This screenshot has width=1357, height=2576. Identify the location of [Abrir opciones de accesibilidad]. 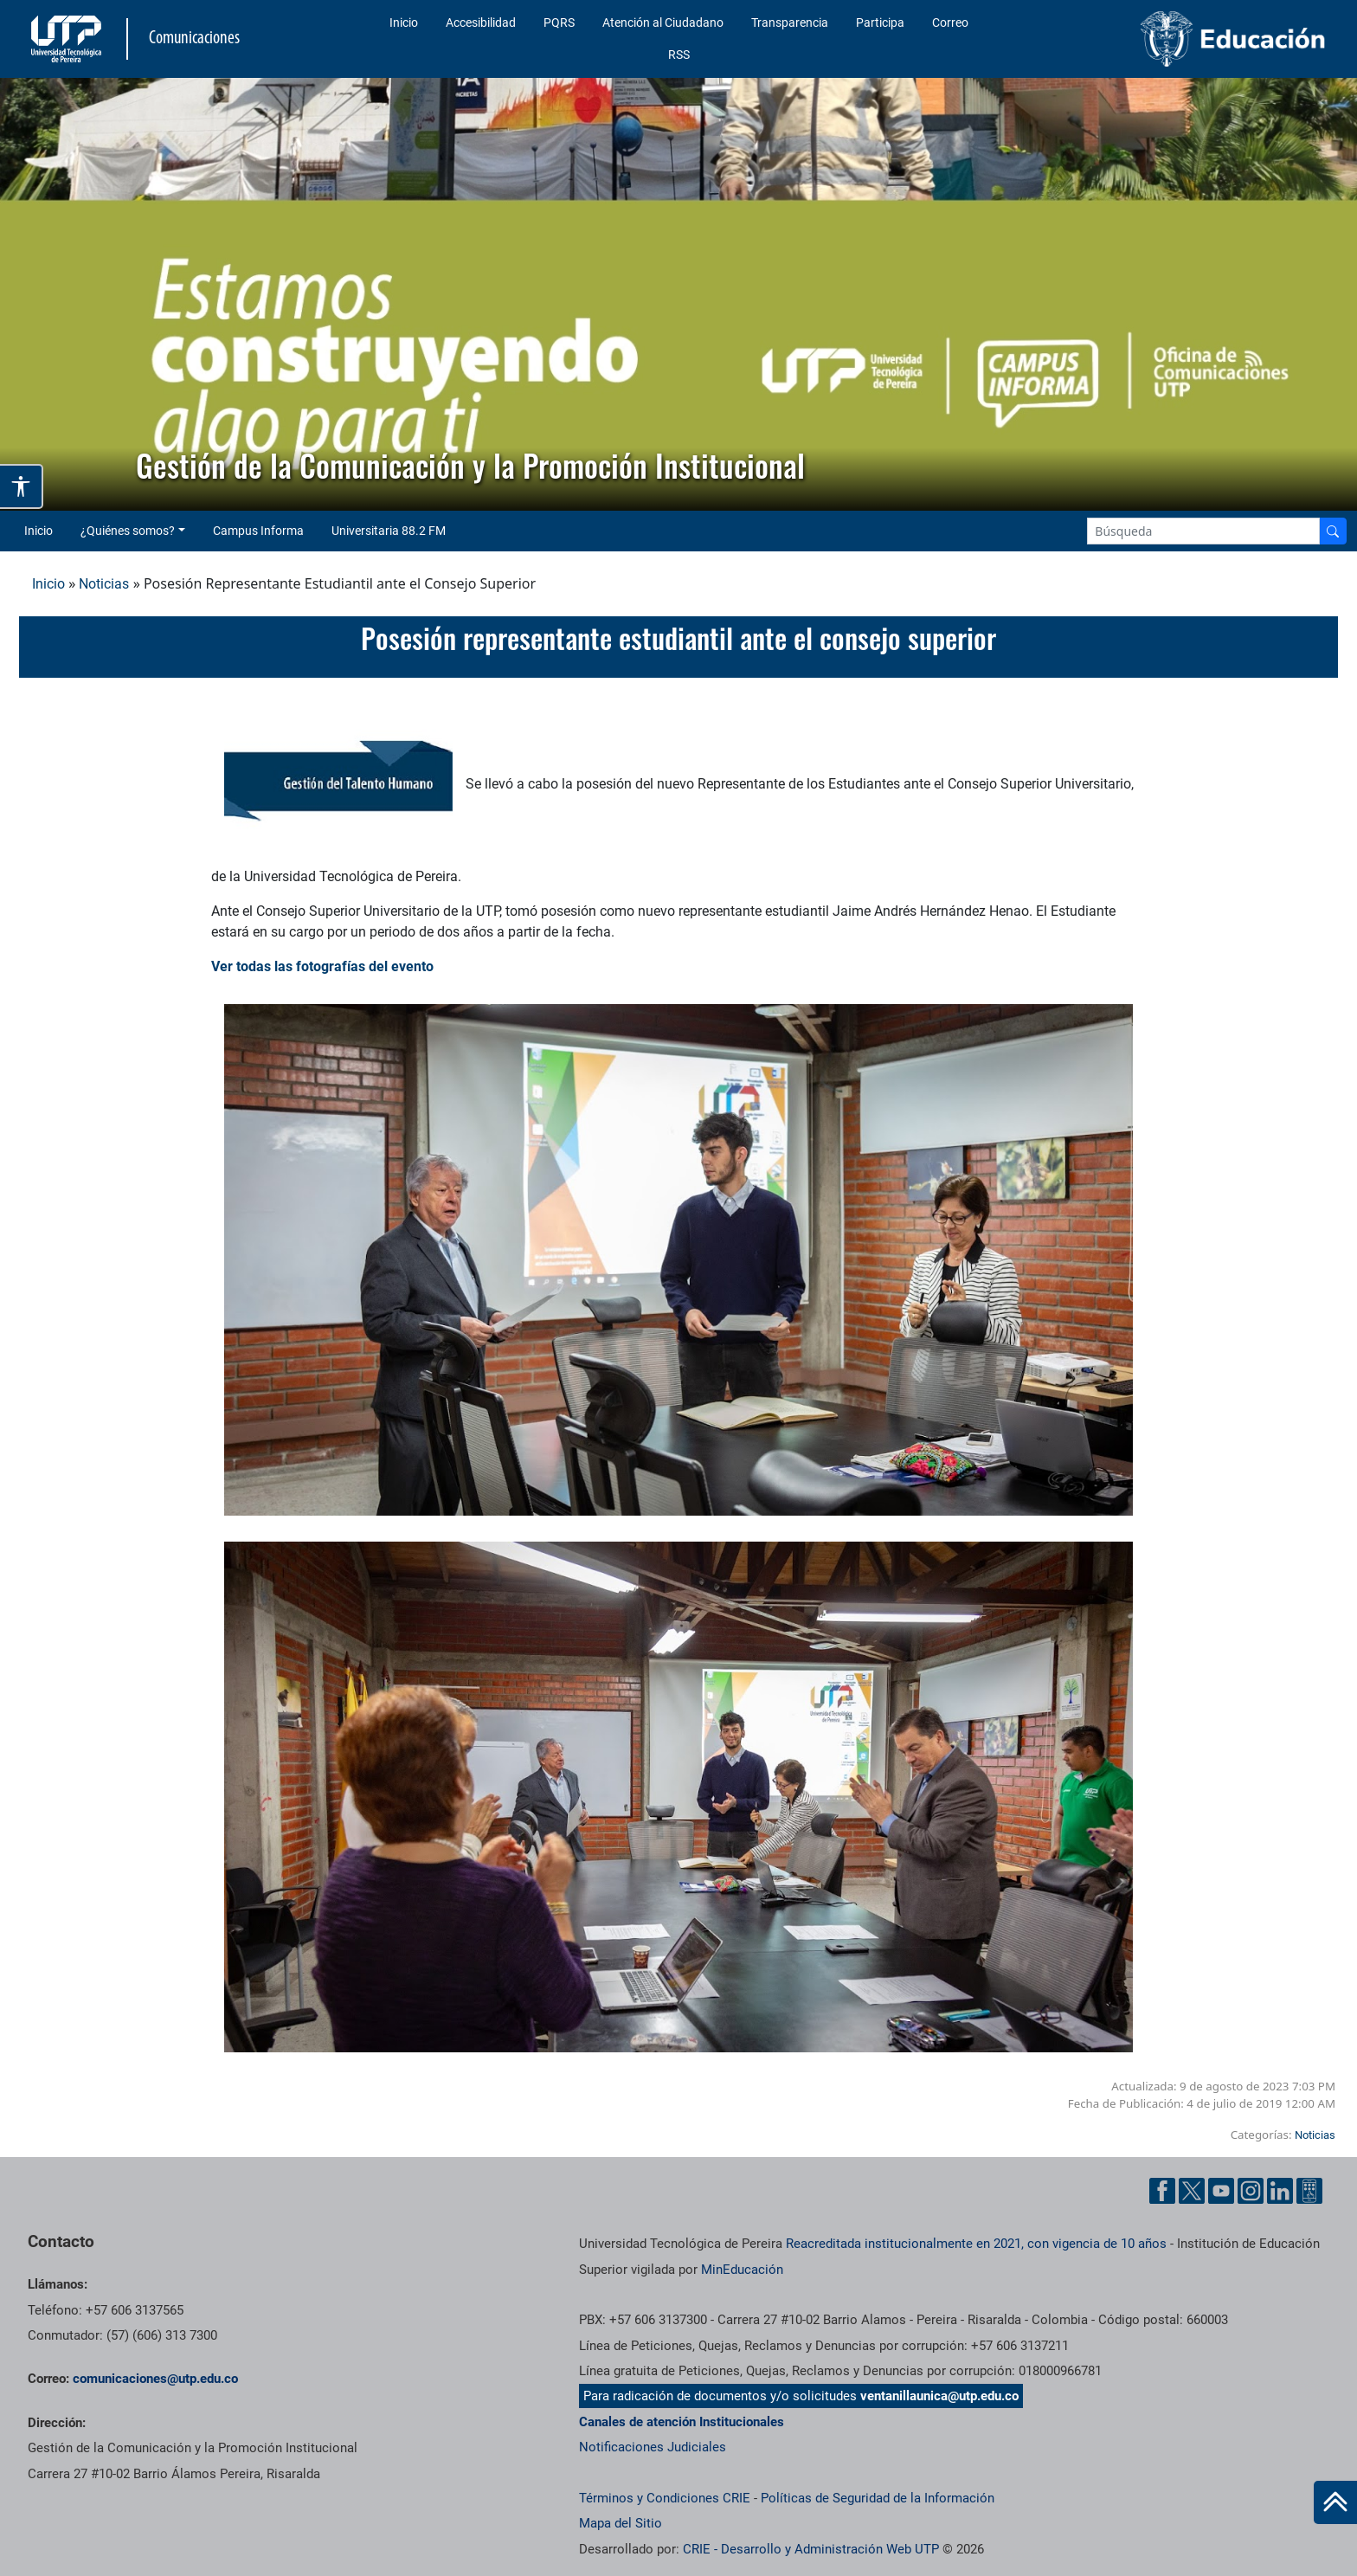
(21, 486).